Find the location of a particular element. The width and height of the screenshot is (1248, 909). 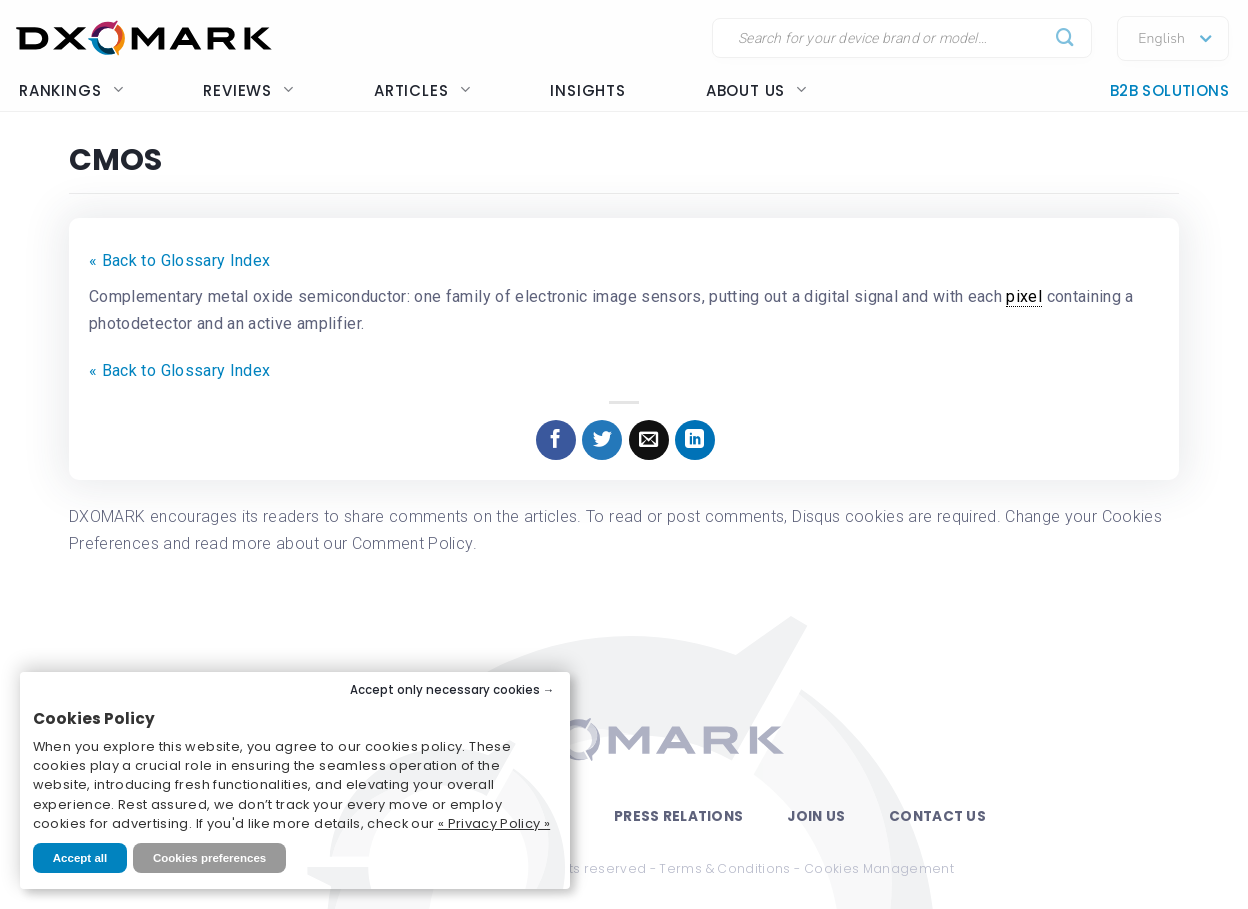

Insights is located at coordinates (587, 90).